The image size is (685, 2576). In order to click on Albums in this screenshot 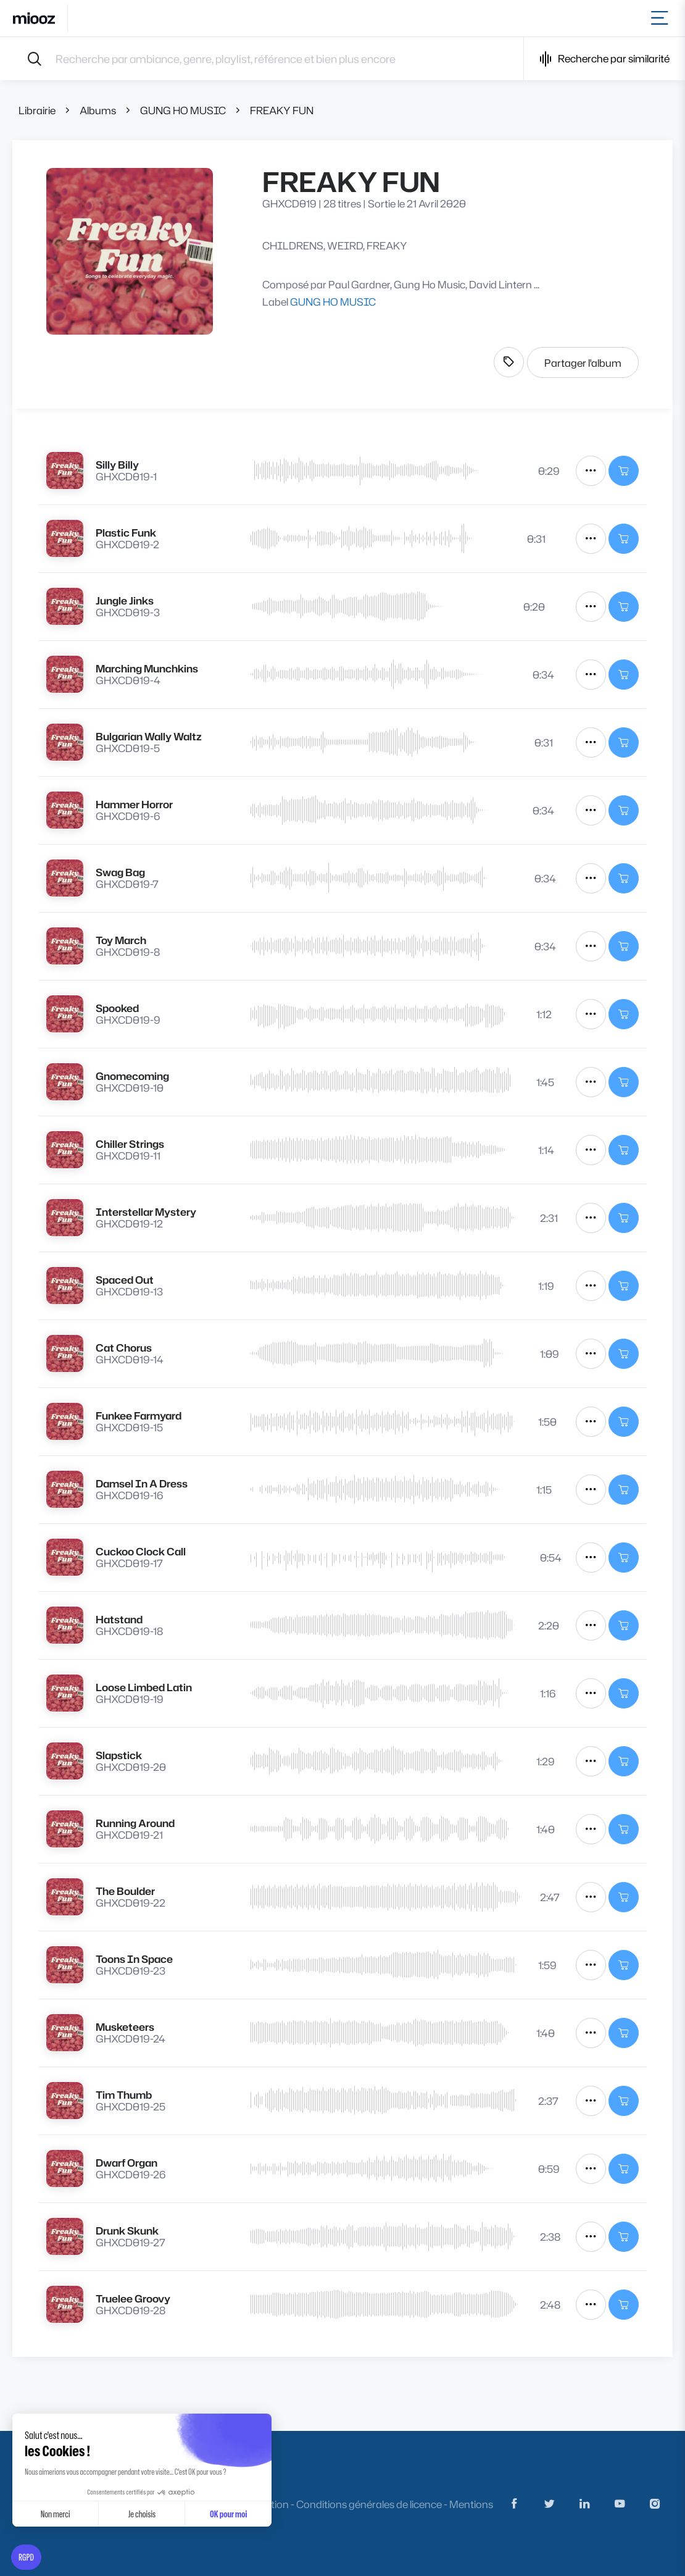, I will do `click(98, 110)`.